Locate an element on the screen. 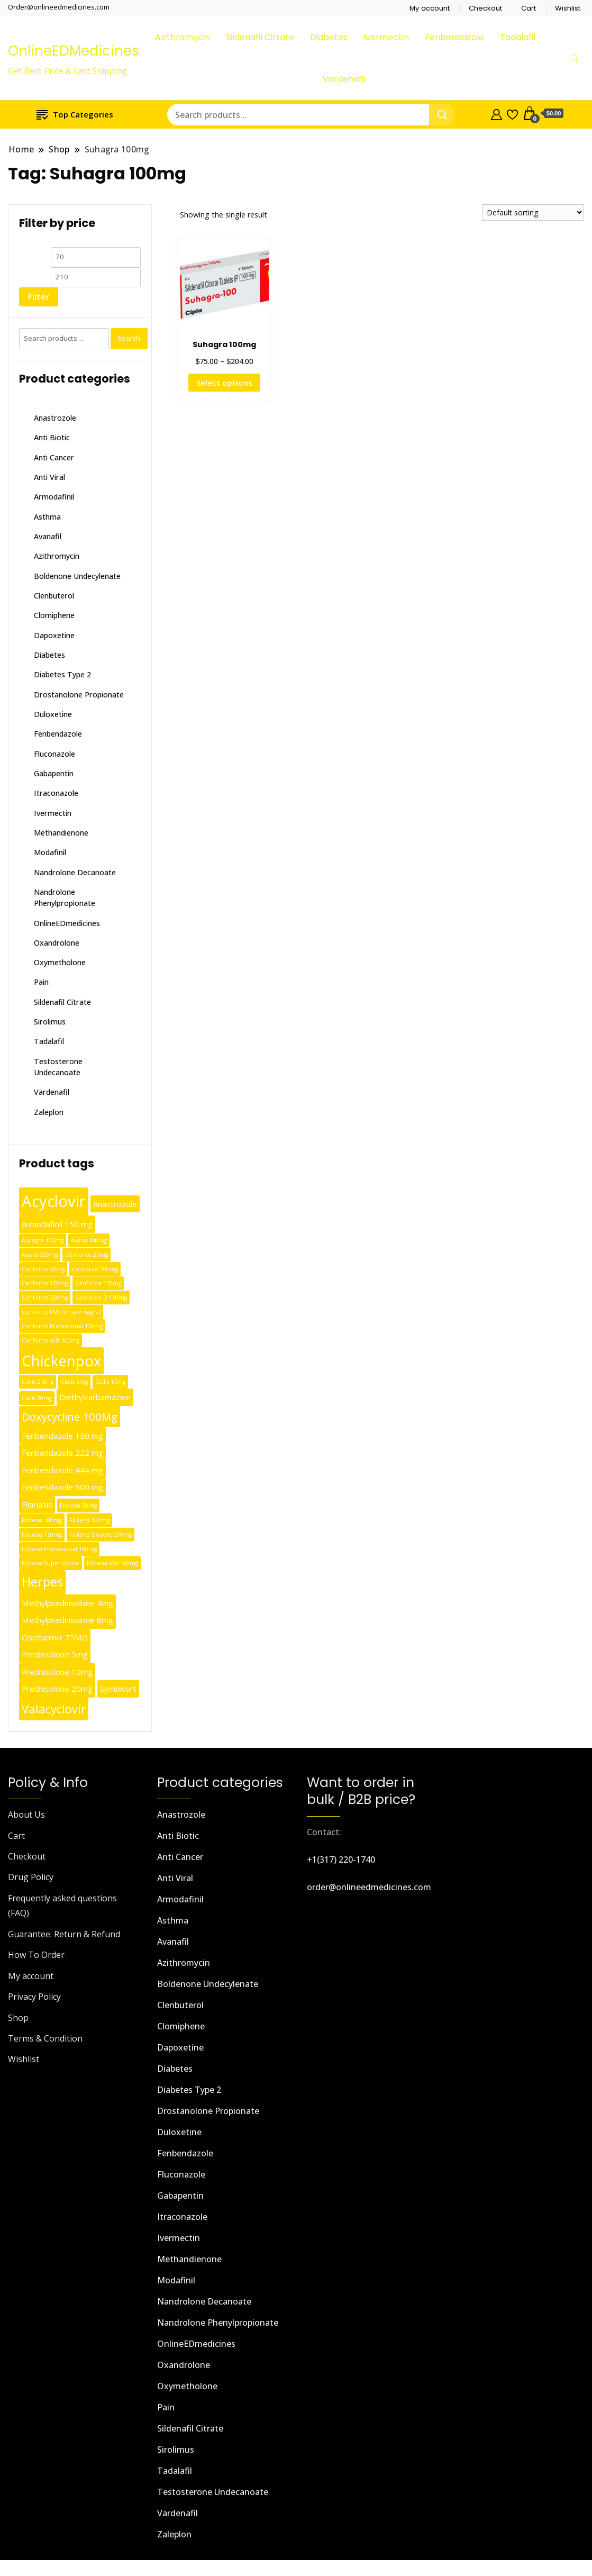  Fildena Super Active [Fildena Super Active (1 product)] is located at coordinates (50, 1563).